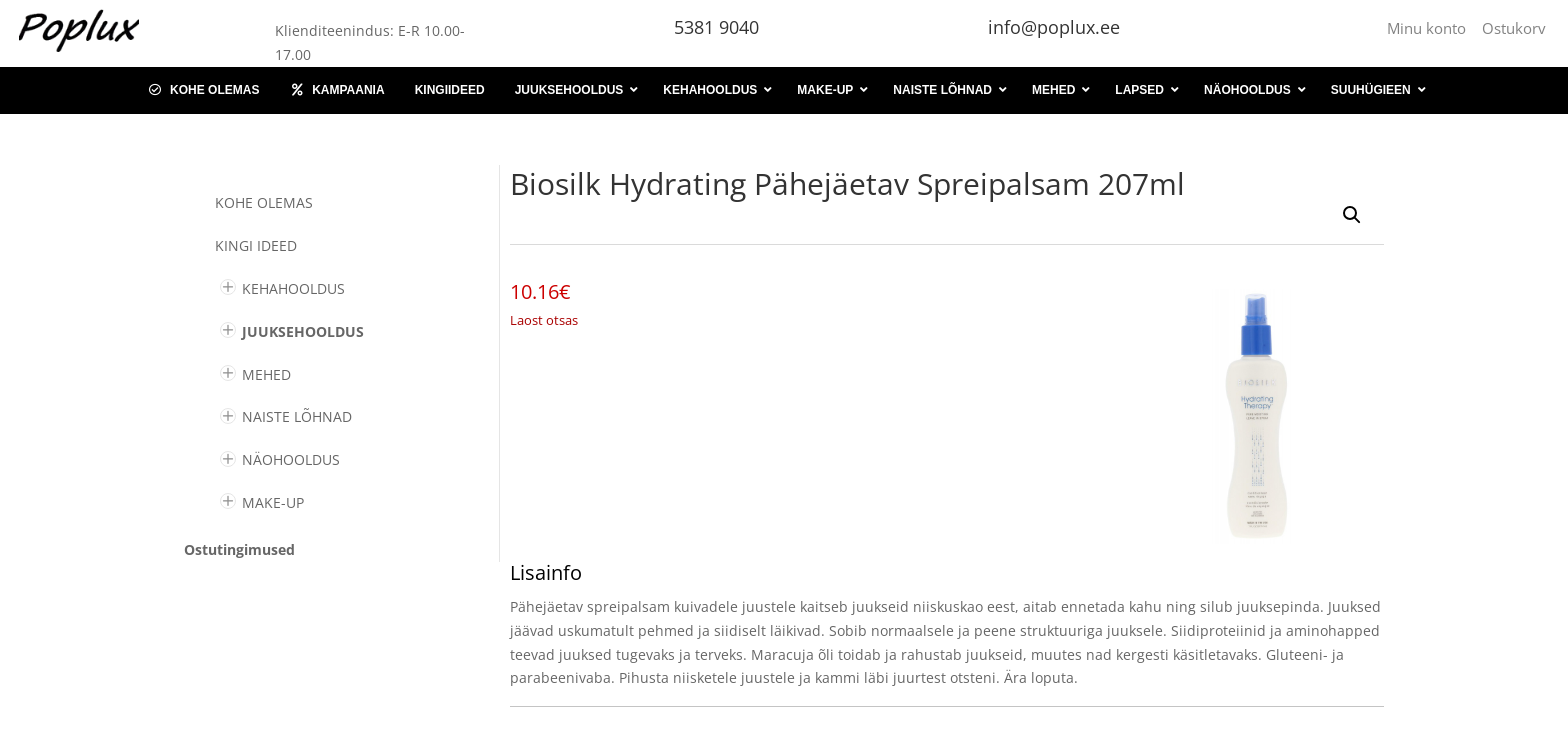  Describe the element at coordinates (1514, 28) in the screenshot. I see `Ostukorv` at that location.